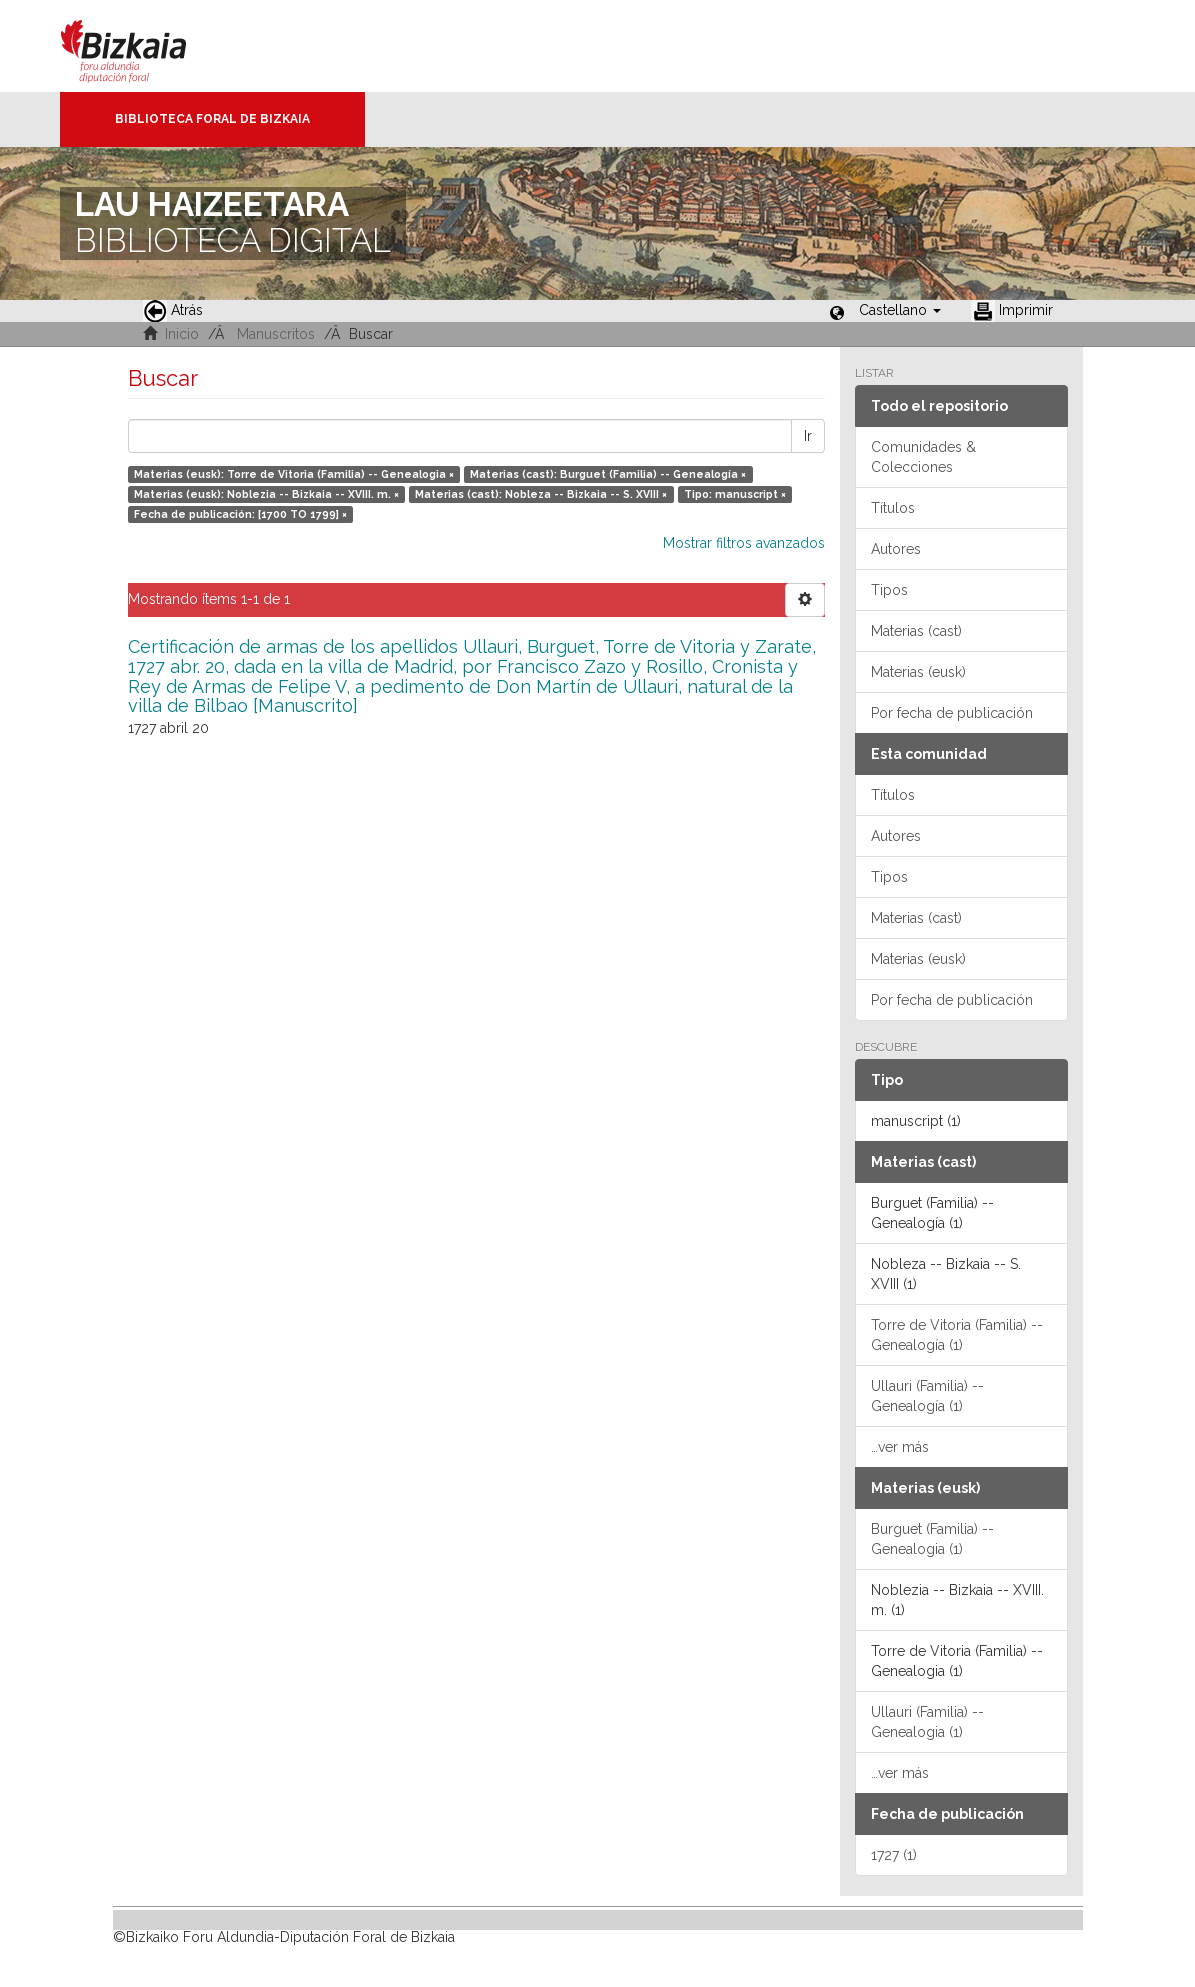 The width and height of the screenshot is (1195, 1987). Describe the element at coordinates (276, 334) in the screenshot. I see `Manuscritos` at that location.